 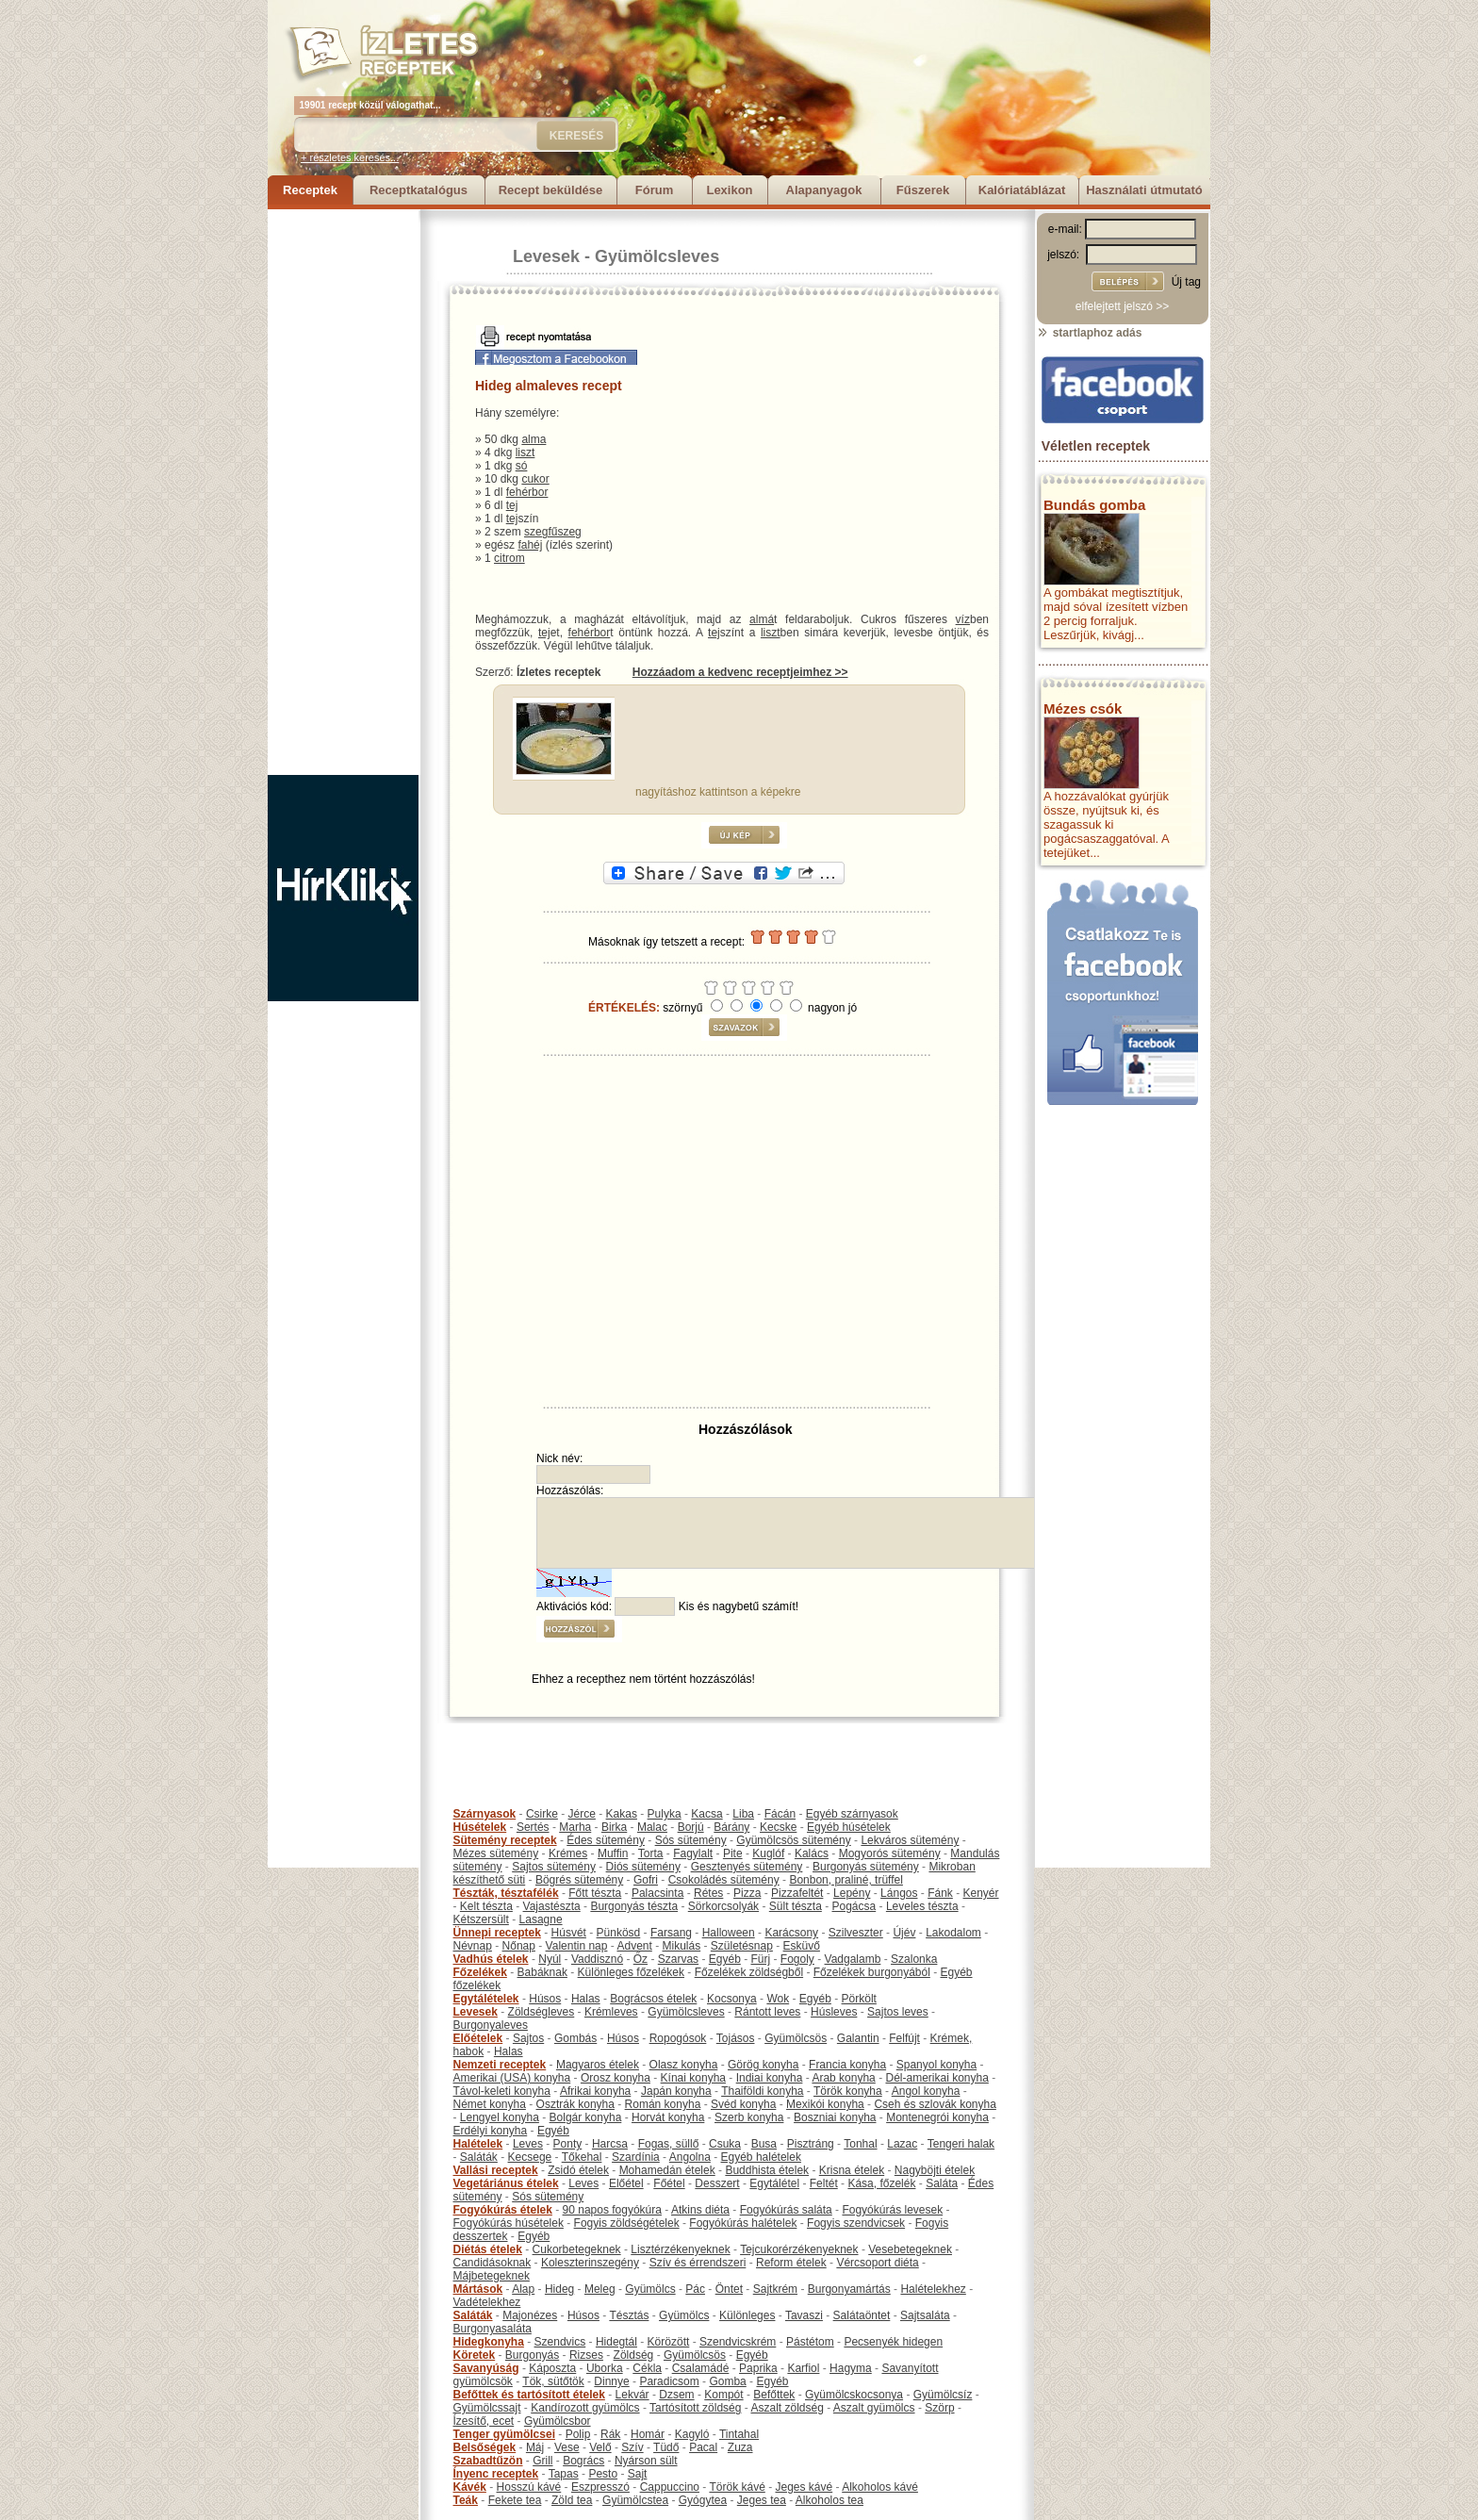 What do you see at coordinates (577, 1945) in the screenshot?
I see `Valentin nap` at bounding box center [577, 1945].